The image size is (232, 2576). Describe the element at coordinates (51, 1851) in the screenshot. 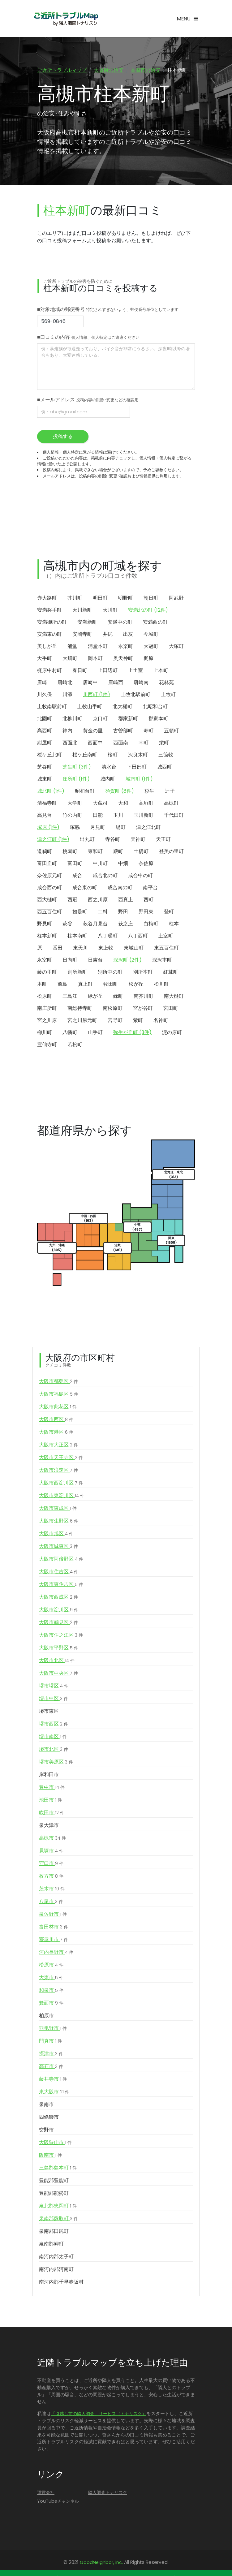

I see `貝塚市` at that location.